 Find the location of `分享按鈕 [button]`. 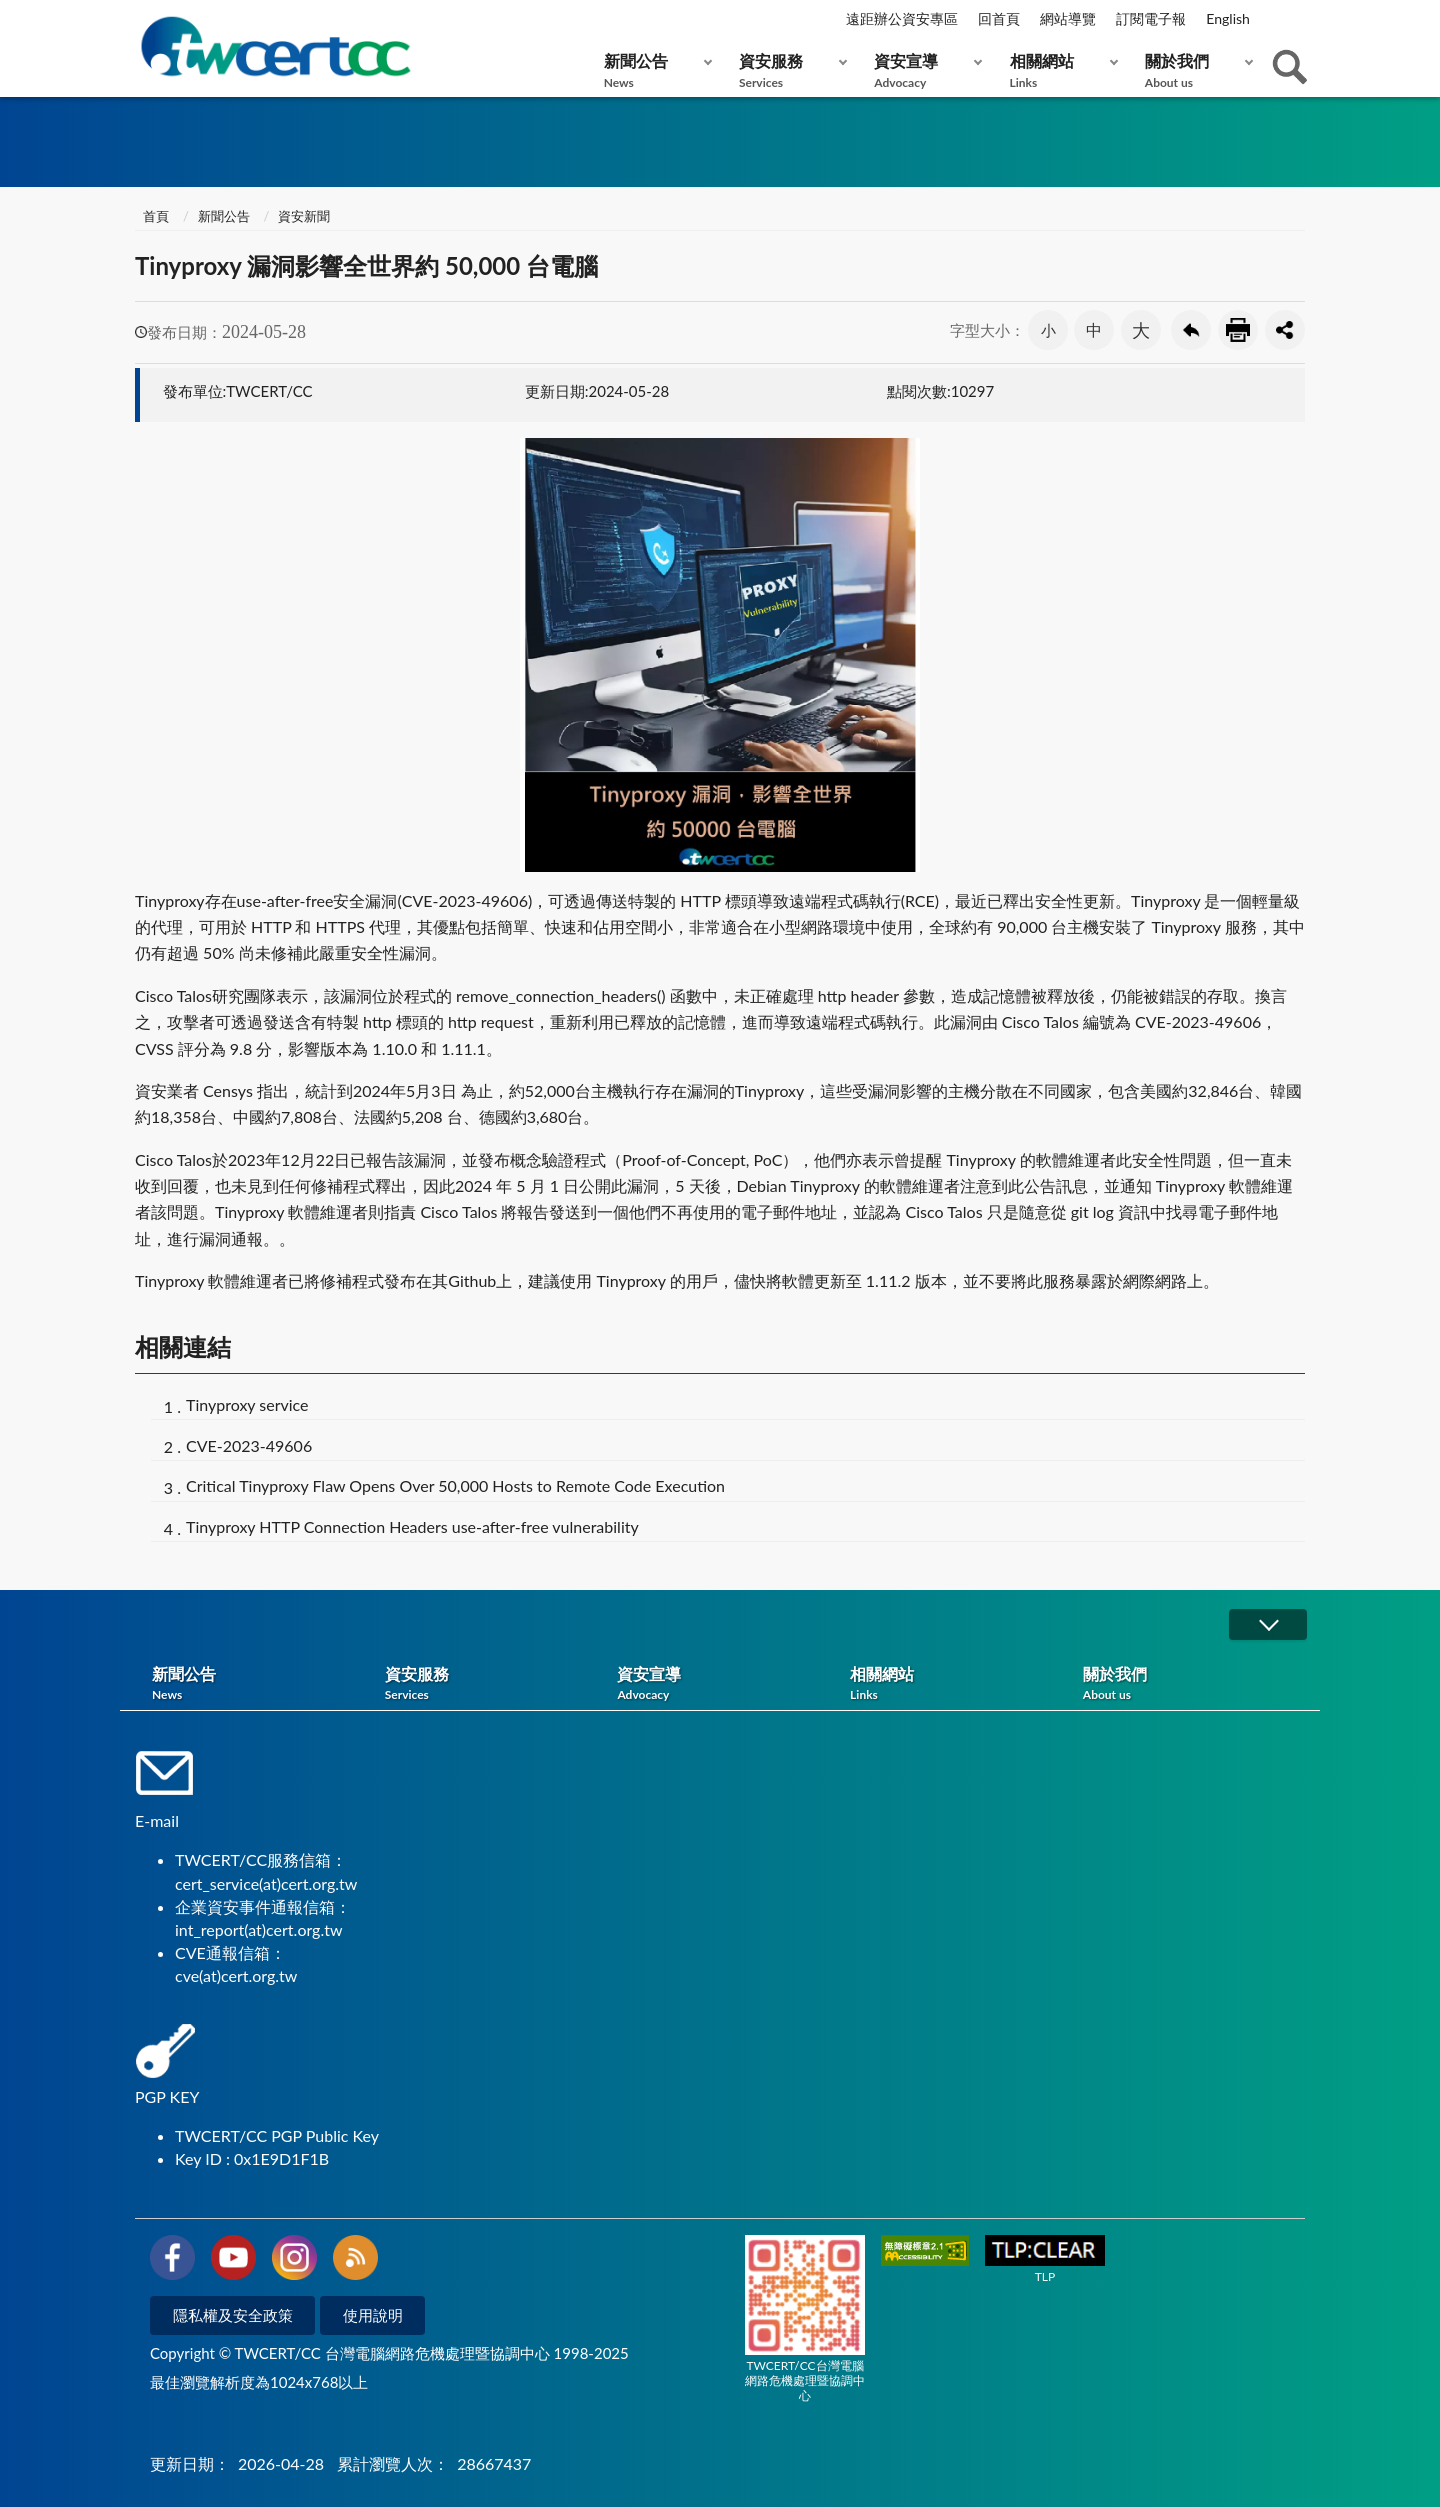

分享按鈕 [button] is located at coordinates (1285, 330).